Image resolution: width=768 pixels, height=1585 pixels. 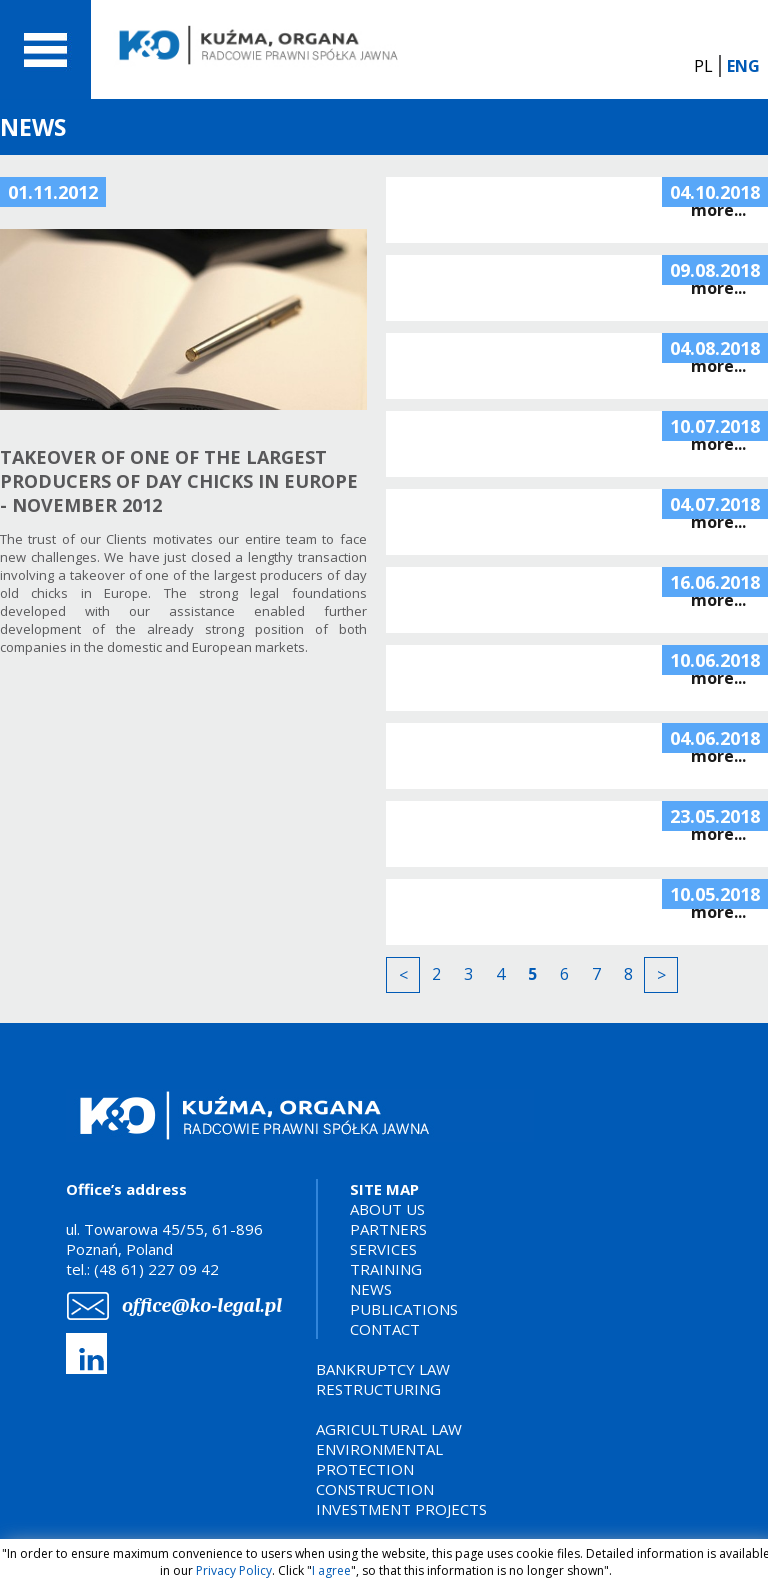 What do you see at coordinates (383, 1379) in the screenshot?
I see `BANKRUPTCY LAWRESTRUCTURING` at bounding box center [383, 1379].